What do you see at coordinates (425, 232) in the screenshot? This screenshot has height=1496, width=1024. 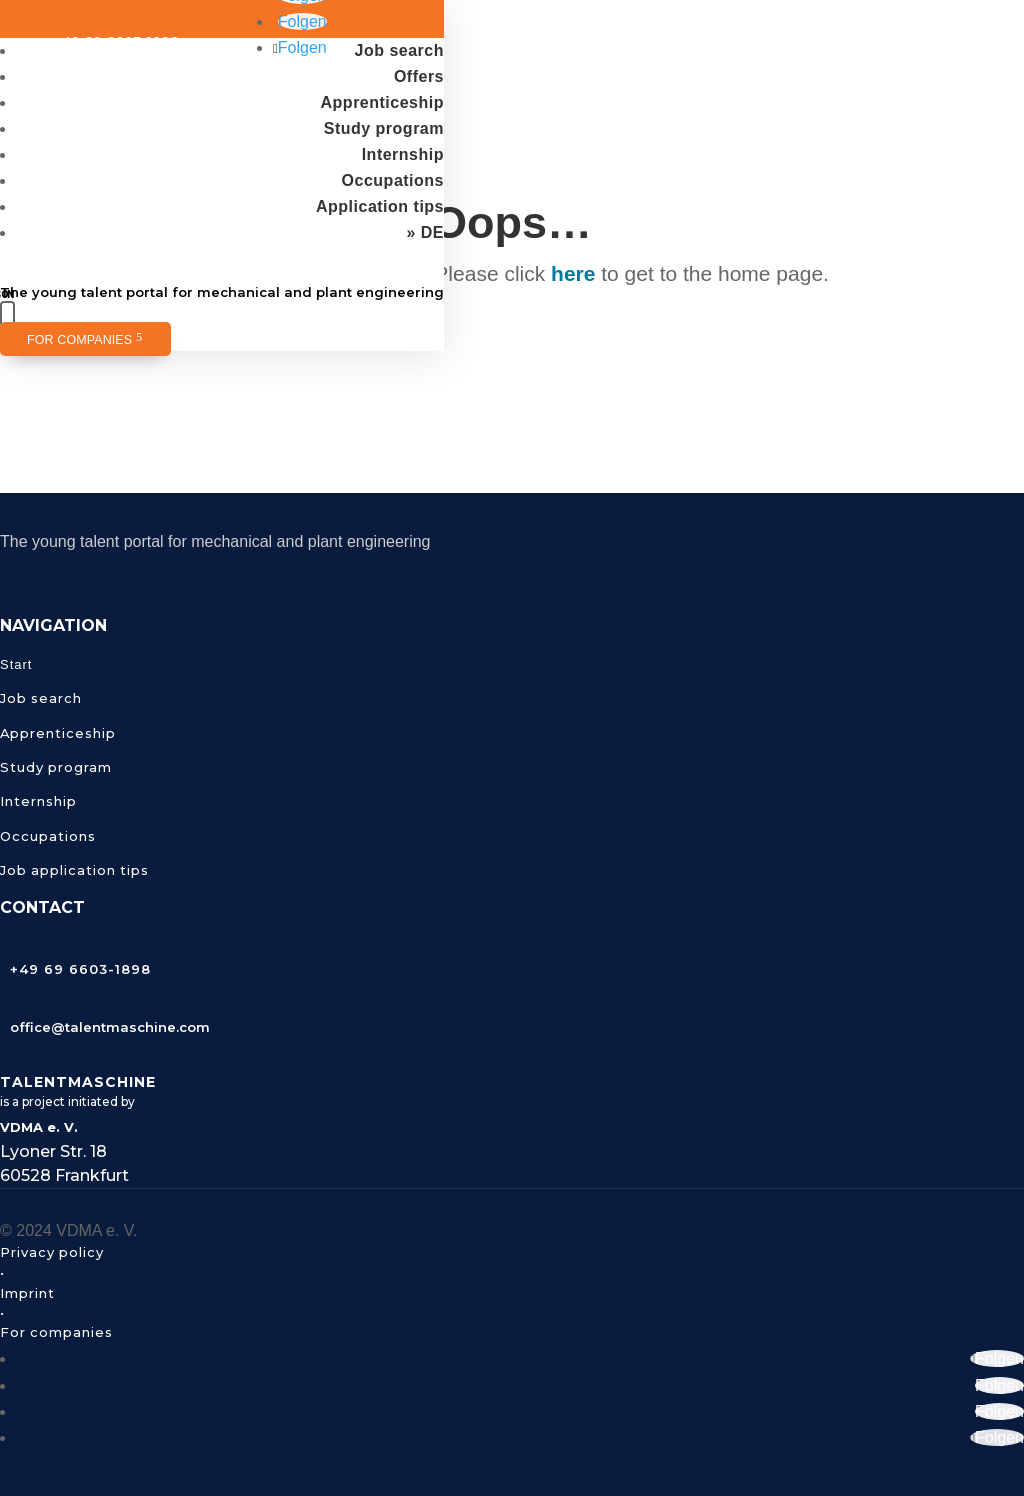 I see `» DE` at bounding box center [425, 232].